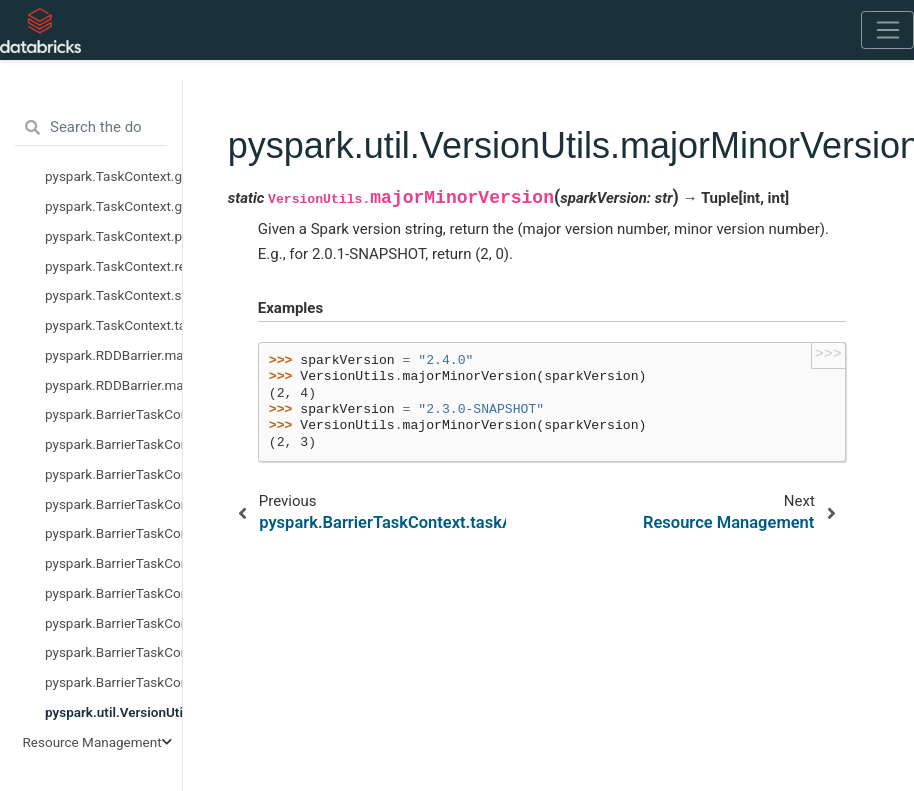 The height and width of the screenshot is (791, 914). I want to click on pyspark.RDDBarrier.mapPartitionsWithIndex, so click(113, 385).